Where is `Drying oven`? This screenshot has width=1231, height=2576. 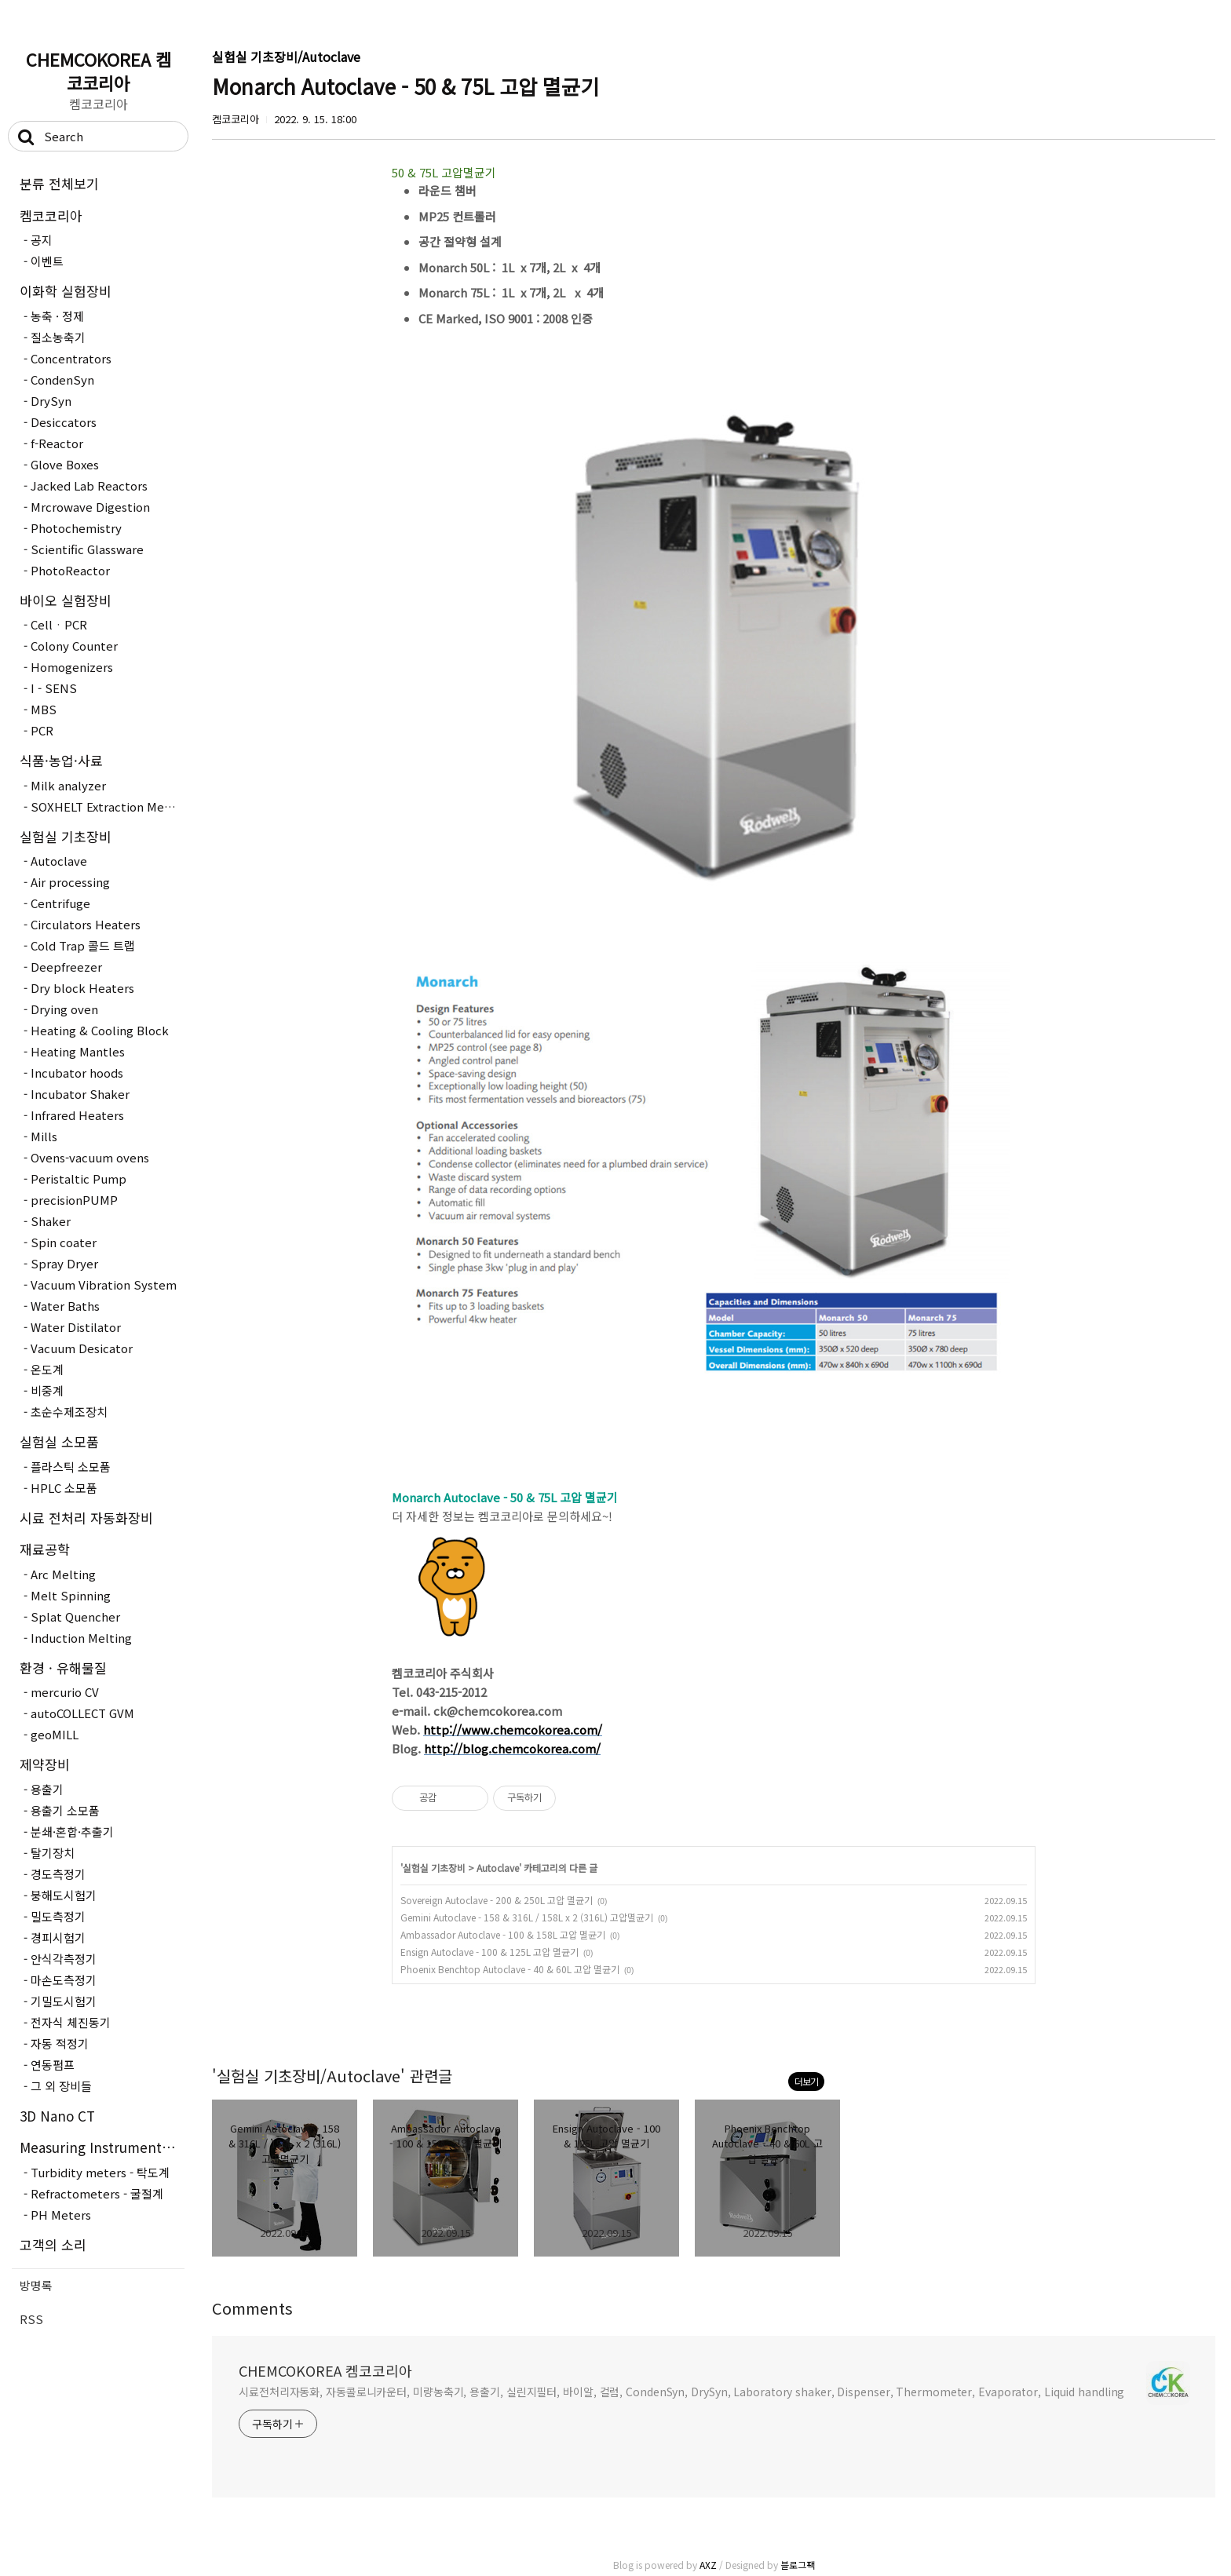 Drying oven is located at coordinates (64, 1009).